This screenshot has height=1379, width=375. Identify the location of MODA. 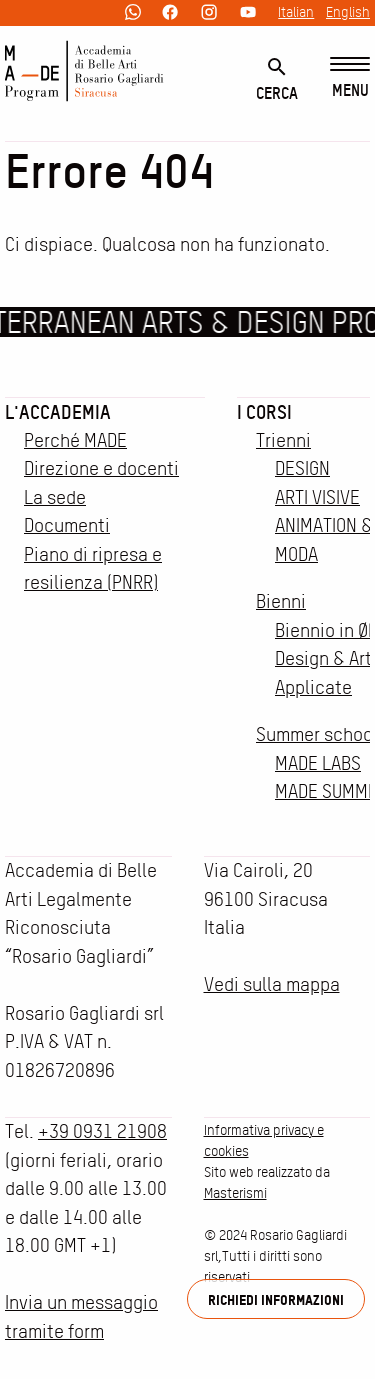
(296, 554).